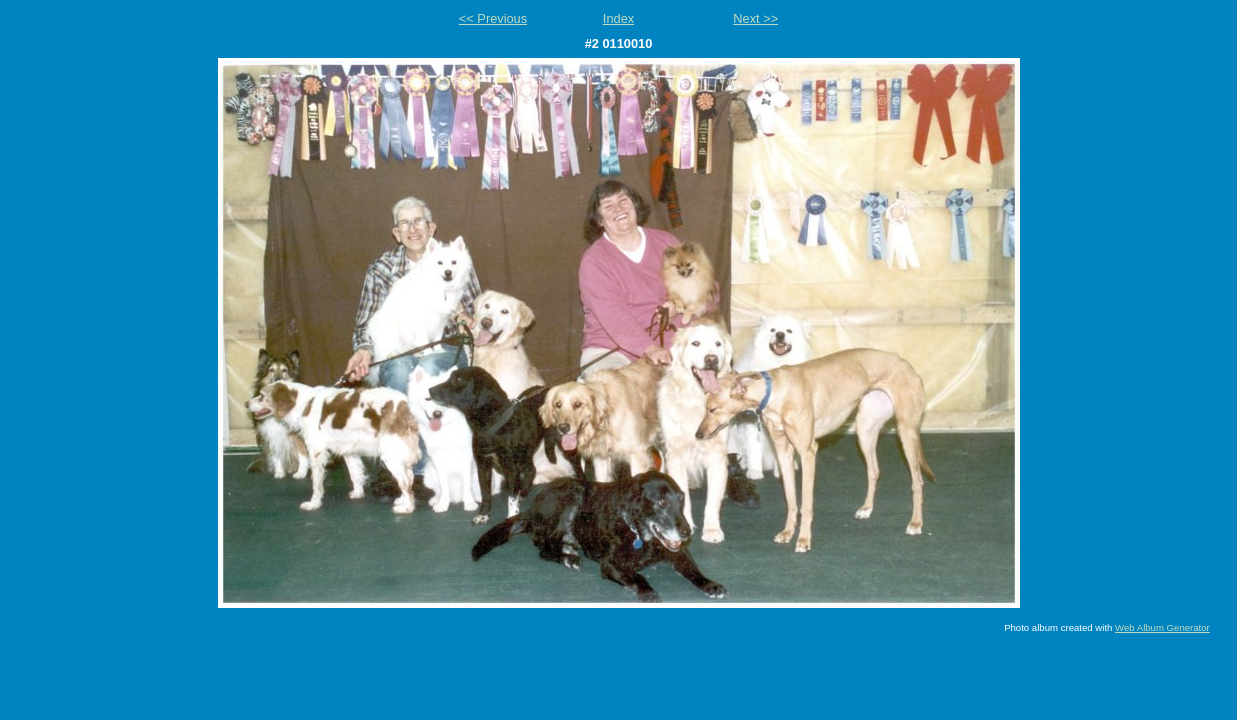  I want to click on Index, so click(618, 18).